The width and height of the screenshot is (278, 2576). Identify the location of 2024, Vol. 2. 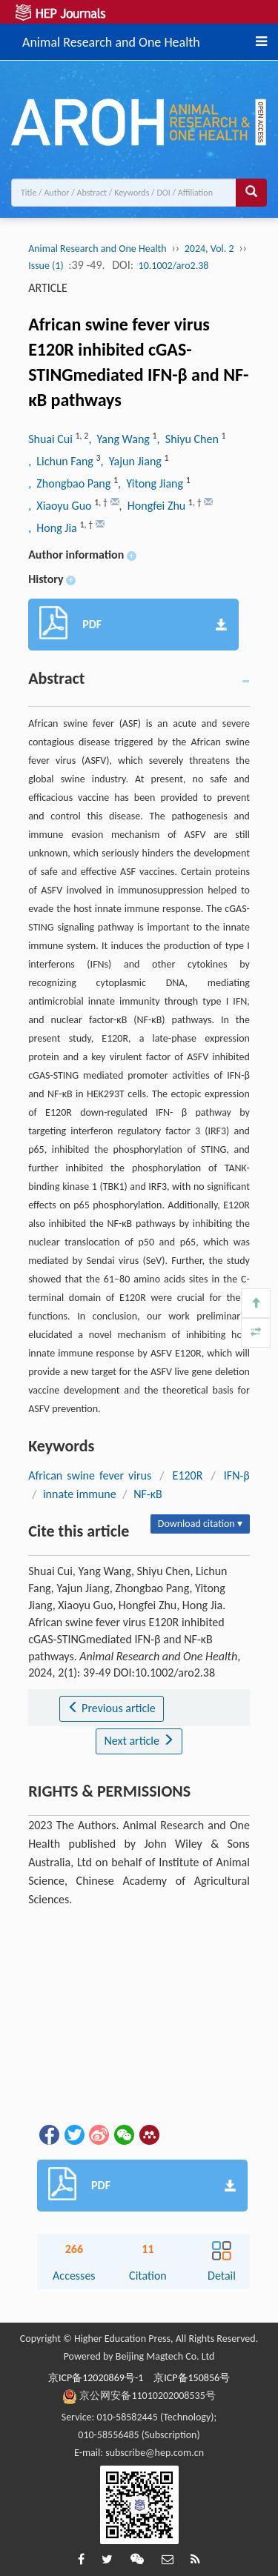
(209, 248).